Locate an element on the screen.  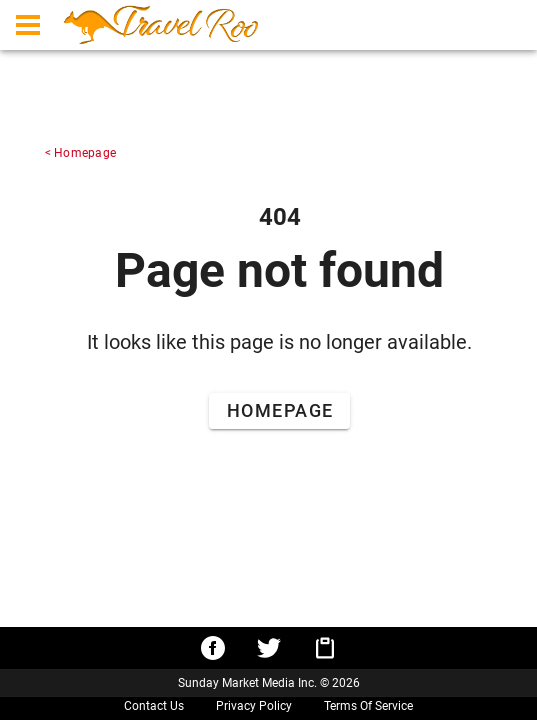
Privacy Policy is located at coordinates (254, 706).